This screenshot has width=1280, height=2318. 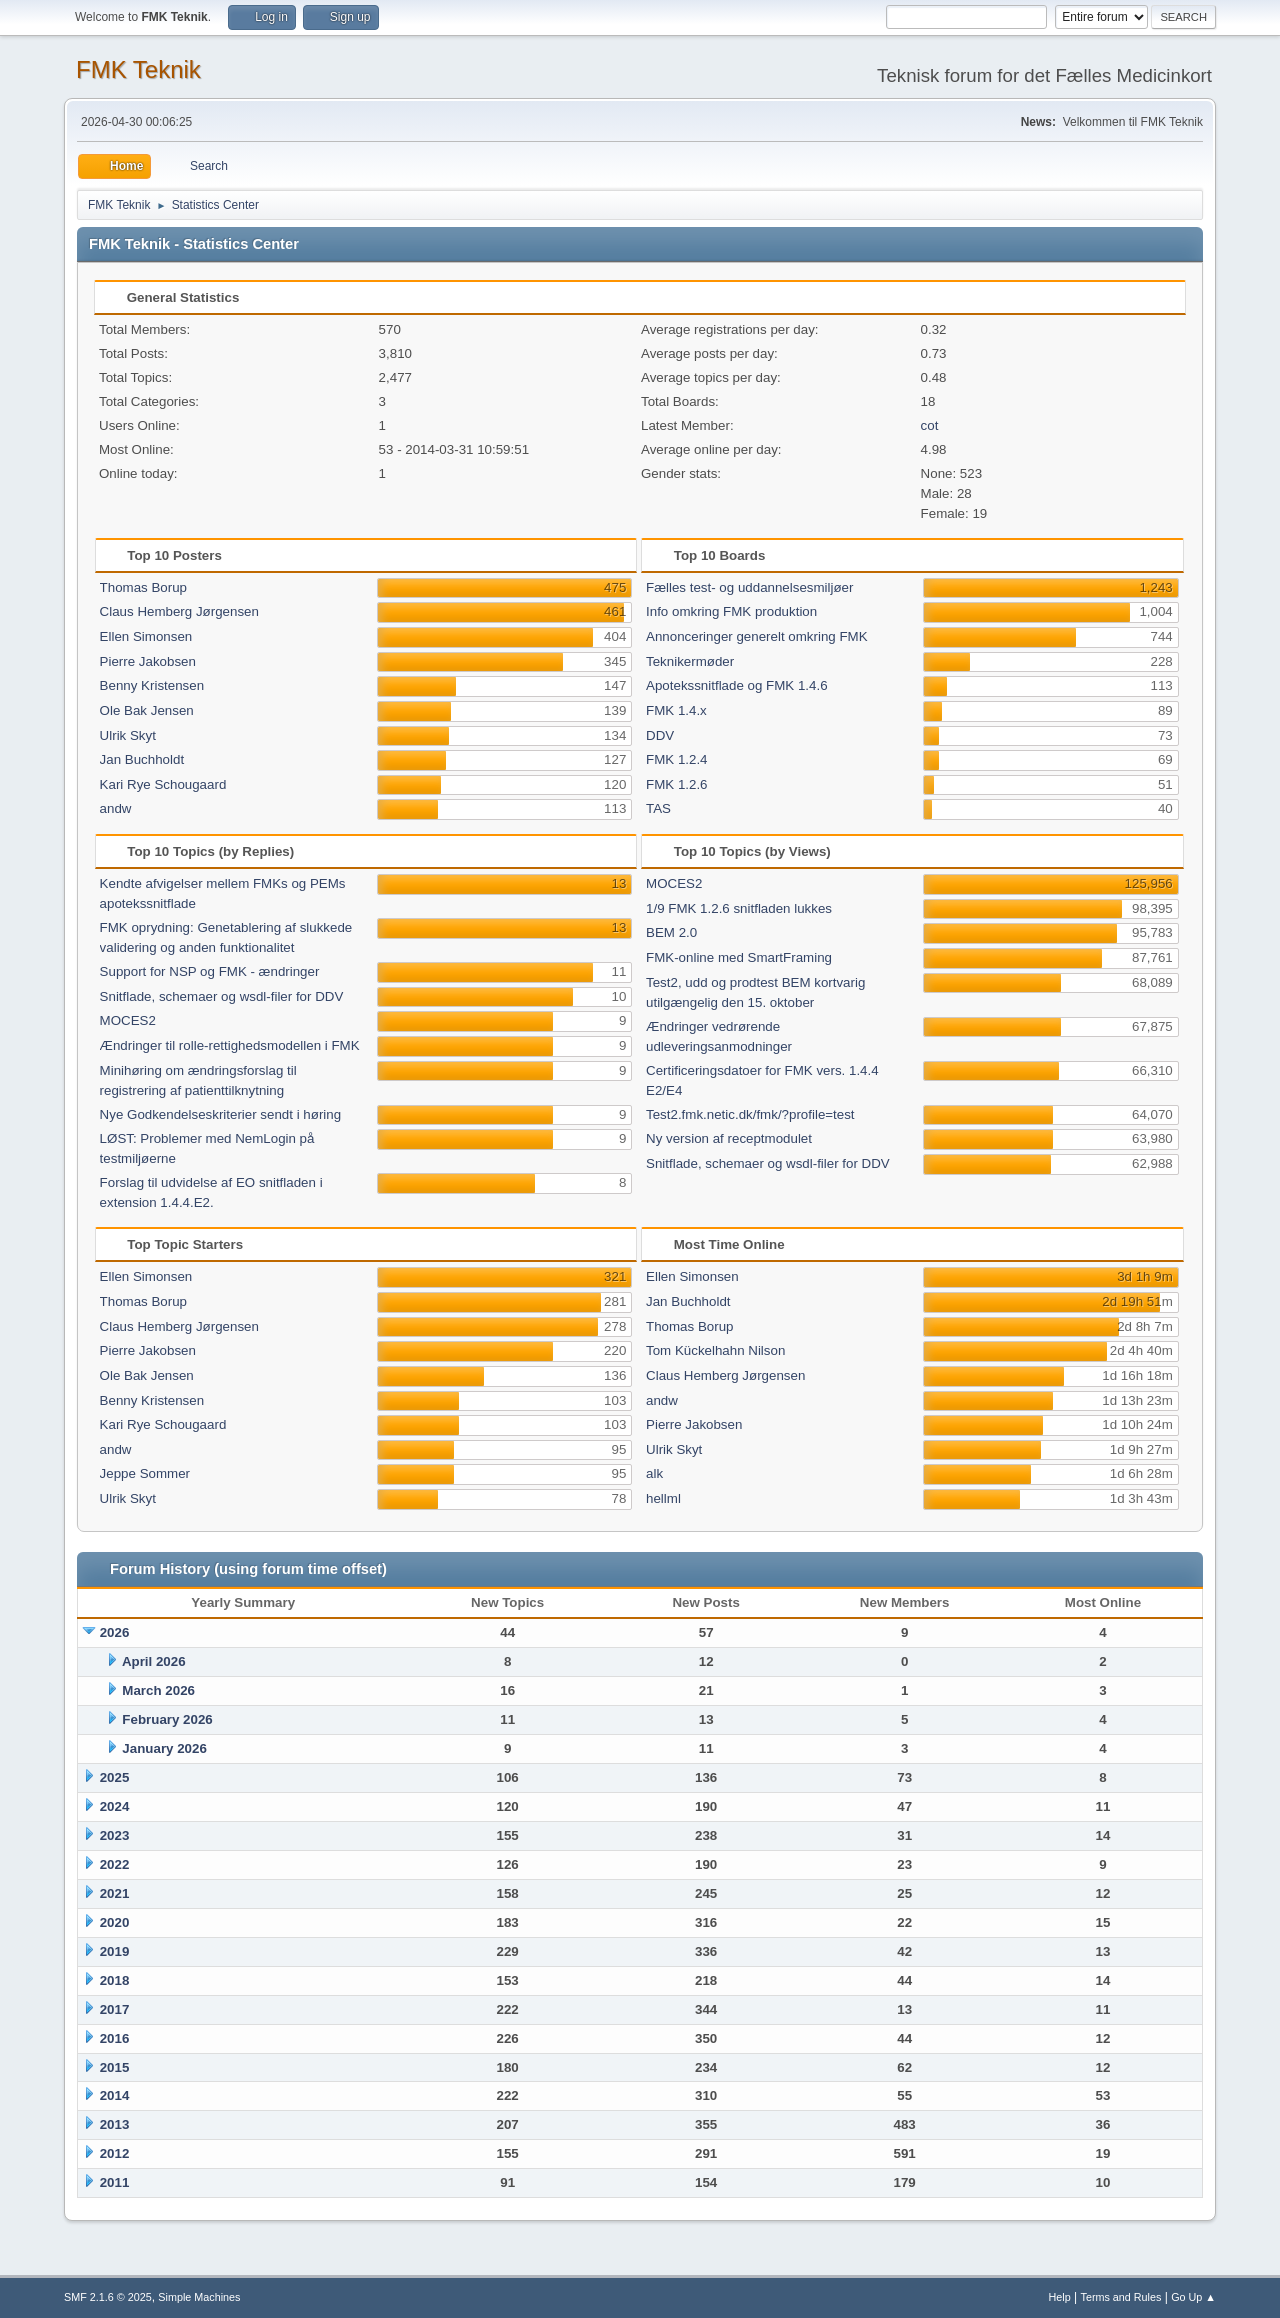 I want to click on 2026, so click(x=115, y=1632).